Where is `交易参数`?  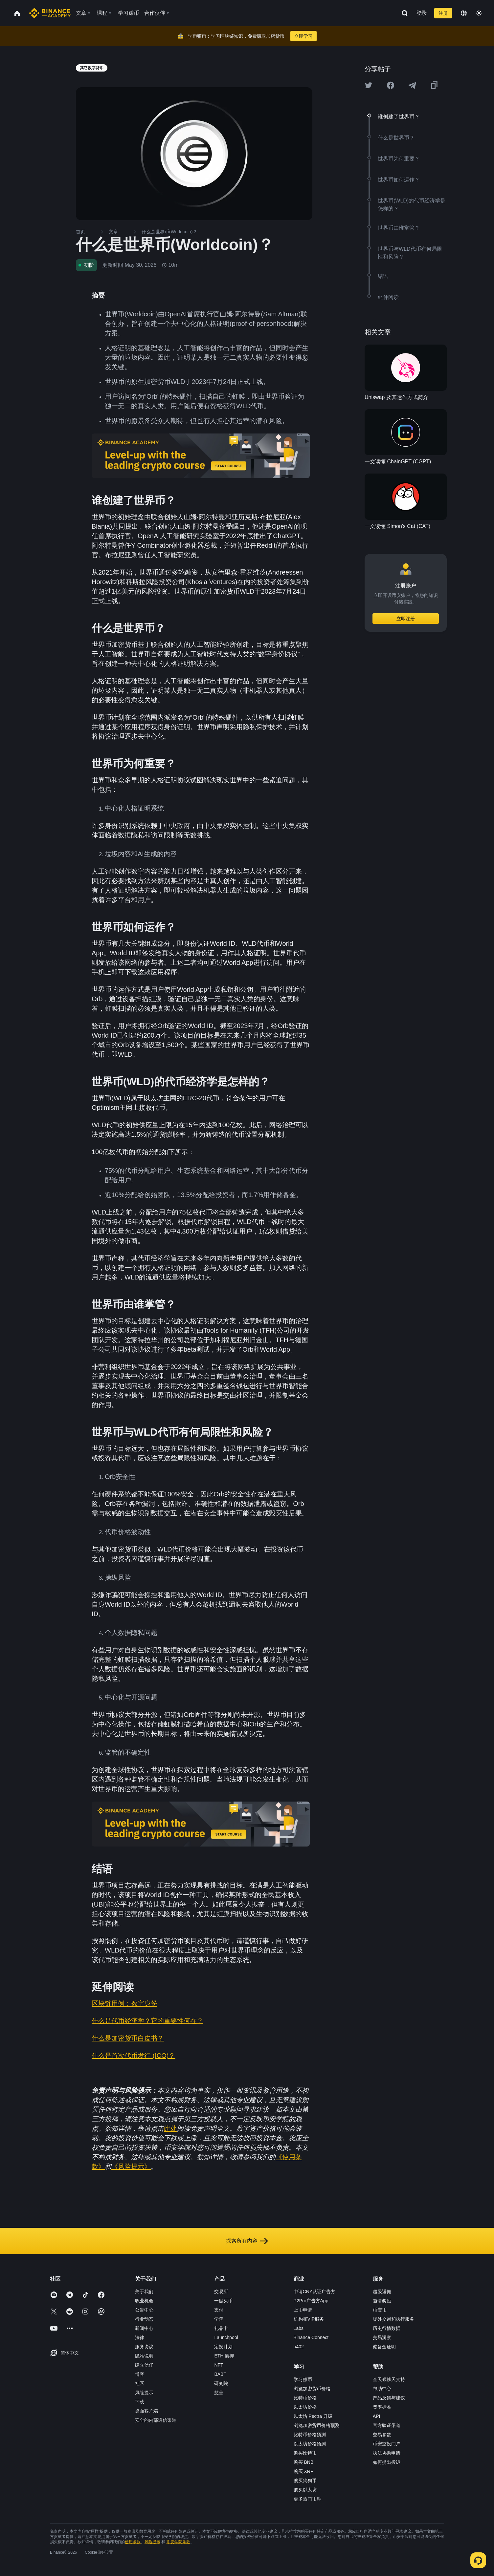
交易参数 is located at coordinates (382, 2434).